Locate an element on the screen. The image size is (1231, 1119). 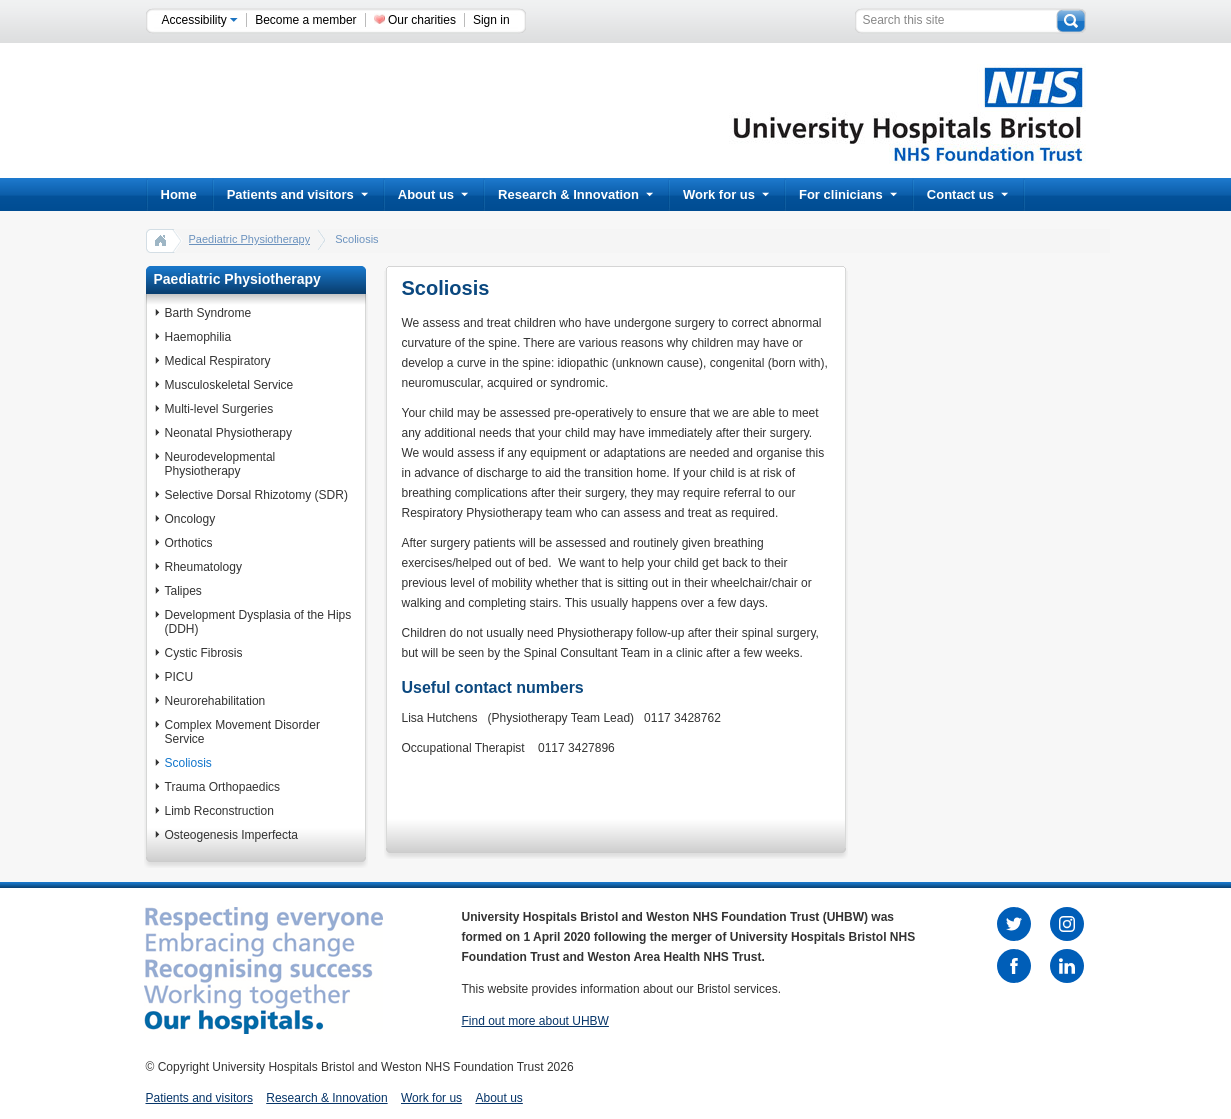
Work for us is located at coordinates (726, 194).